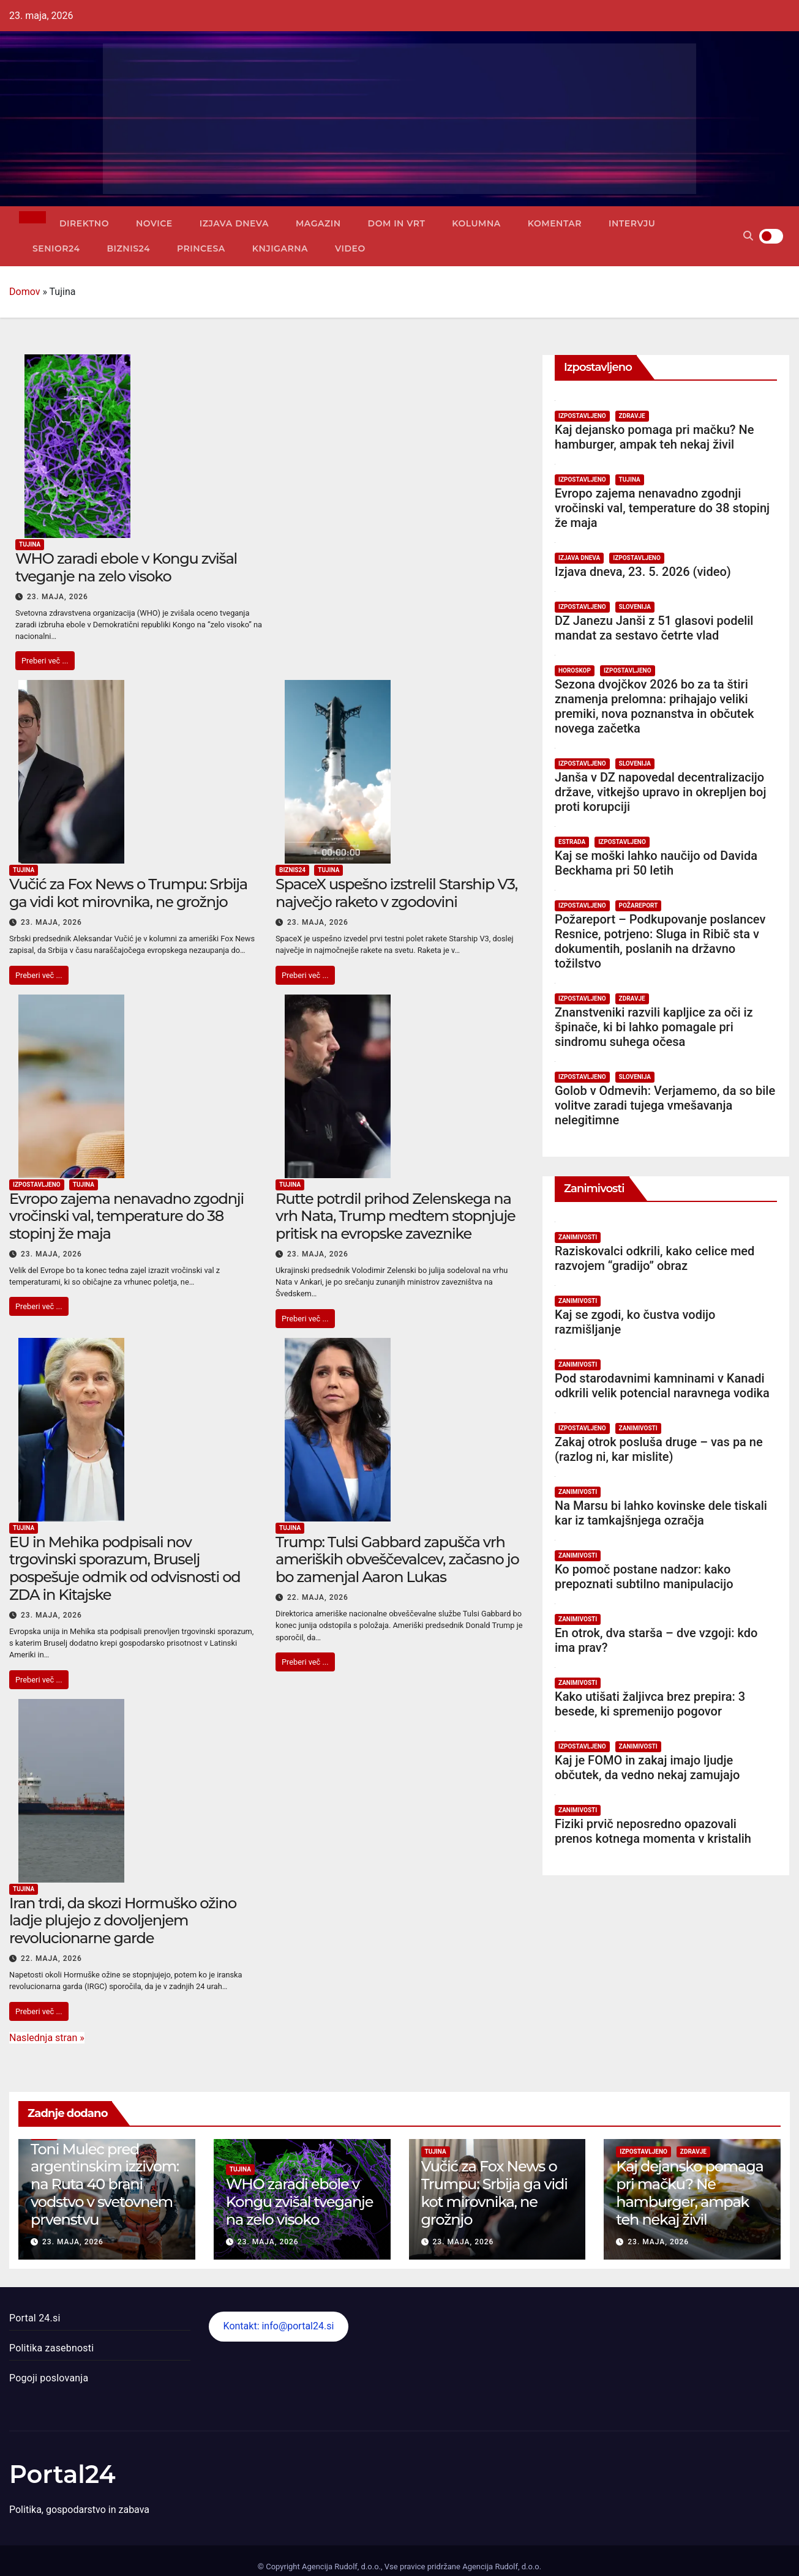  What do you see at coordinates (638, 905) in the screenshot?
I see `Požareport` at bounding box center [638, 905].